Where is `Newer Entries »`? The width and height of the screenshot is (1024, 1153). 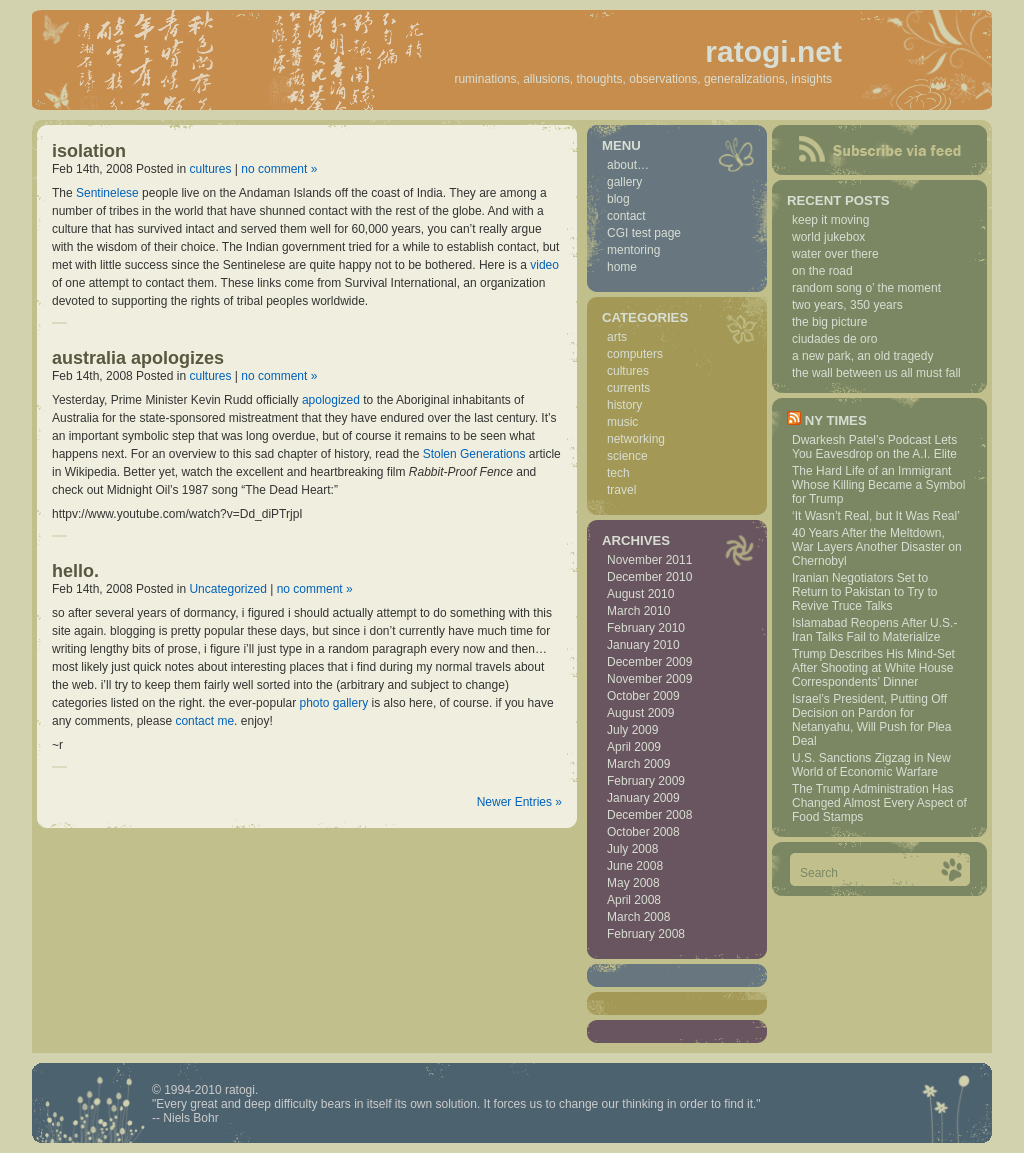
Newer Entries » is located at coordinates (519, 802).